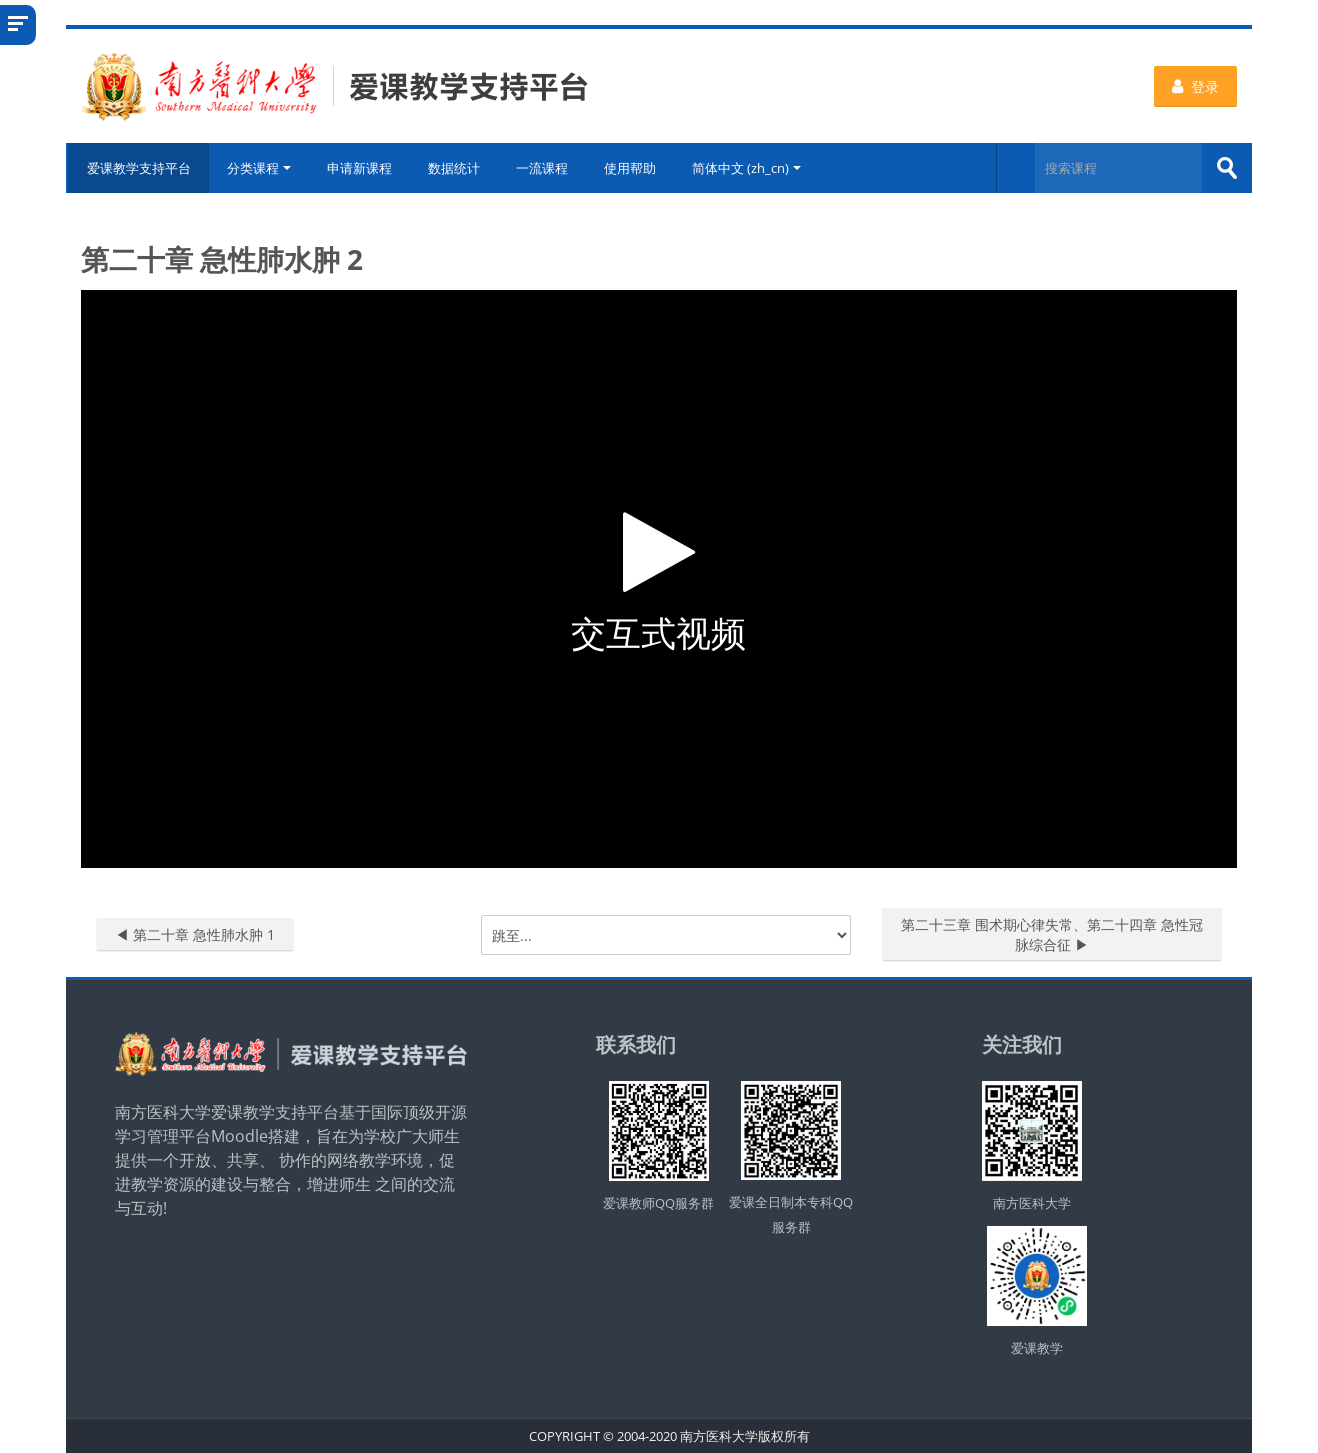 This screenshot has height=1453, width=1318. I want to click on ◀︎ 第二十章 急性肺水肿 1, so click(195, 934).